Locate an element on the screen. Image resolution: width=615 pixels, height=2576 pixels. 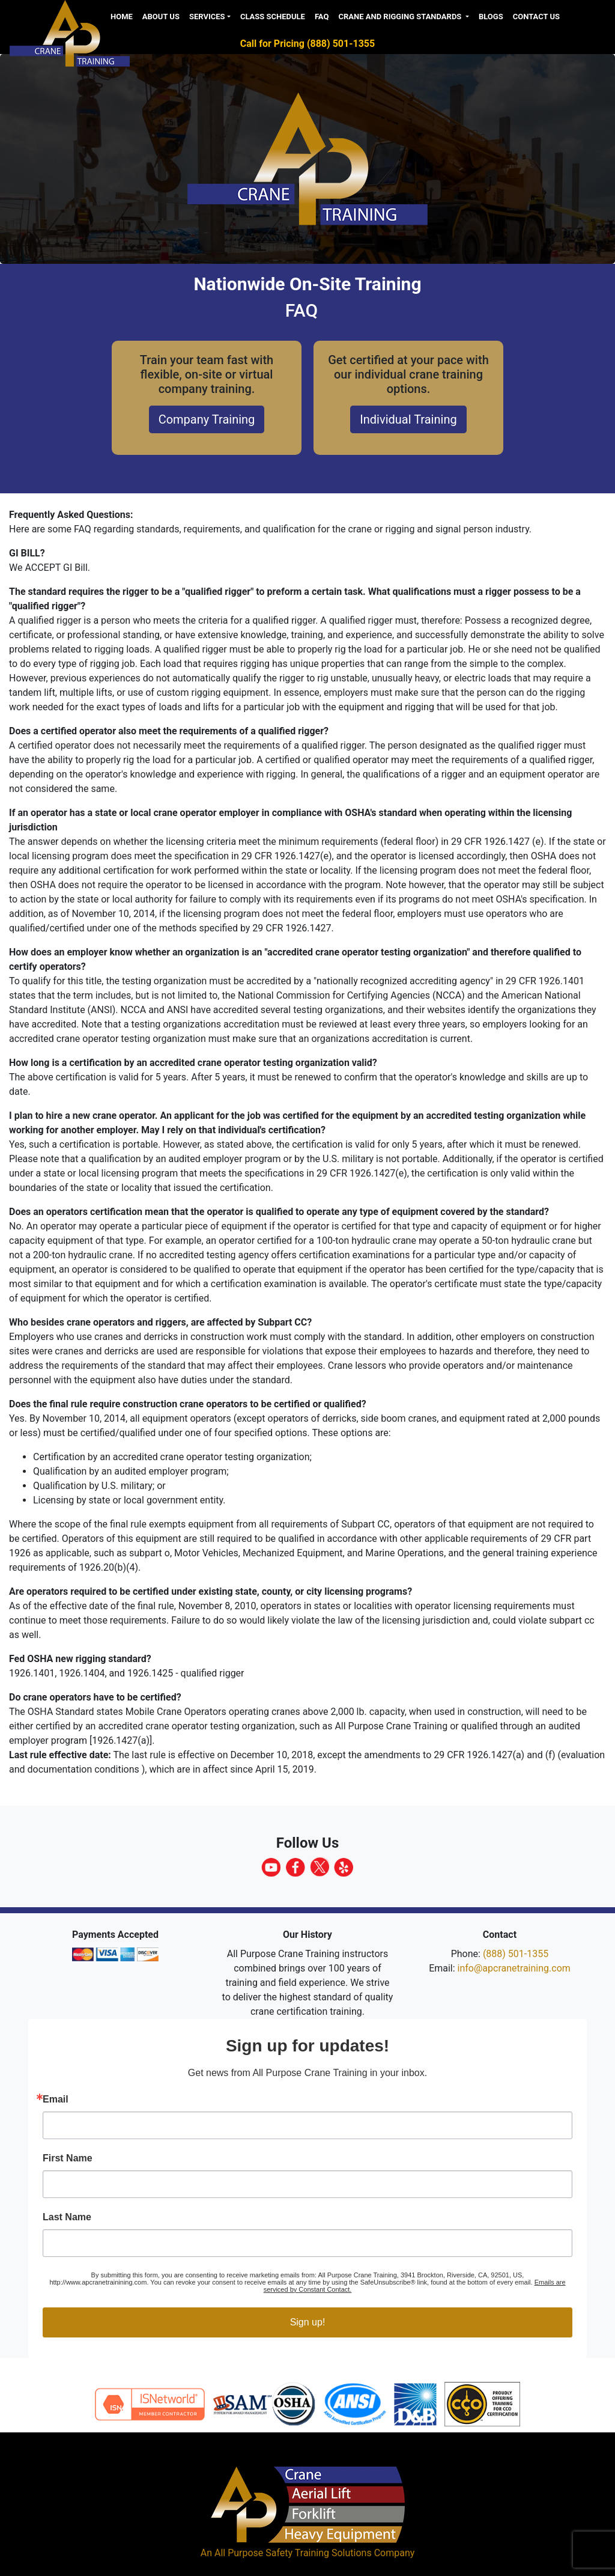
About us is located at coordinates (161, 16).